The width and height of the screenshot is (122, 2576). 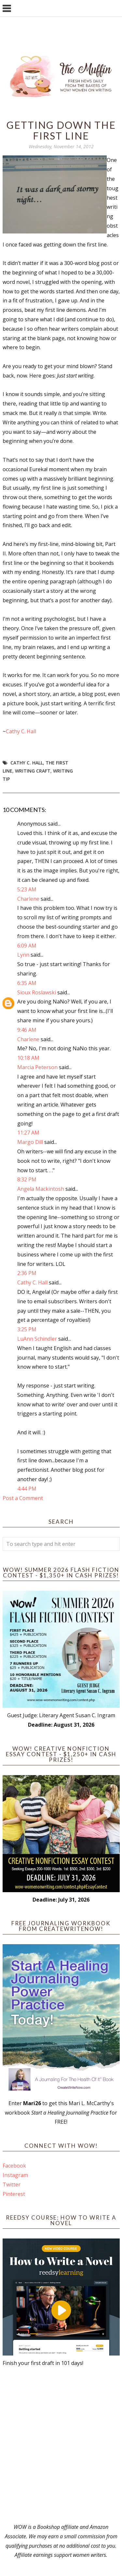 I want to click on Margo Dill, so click(x=30, y=1142).